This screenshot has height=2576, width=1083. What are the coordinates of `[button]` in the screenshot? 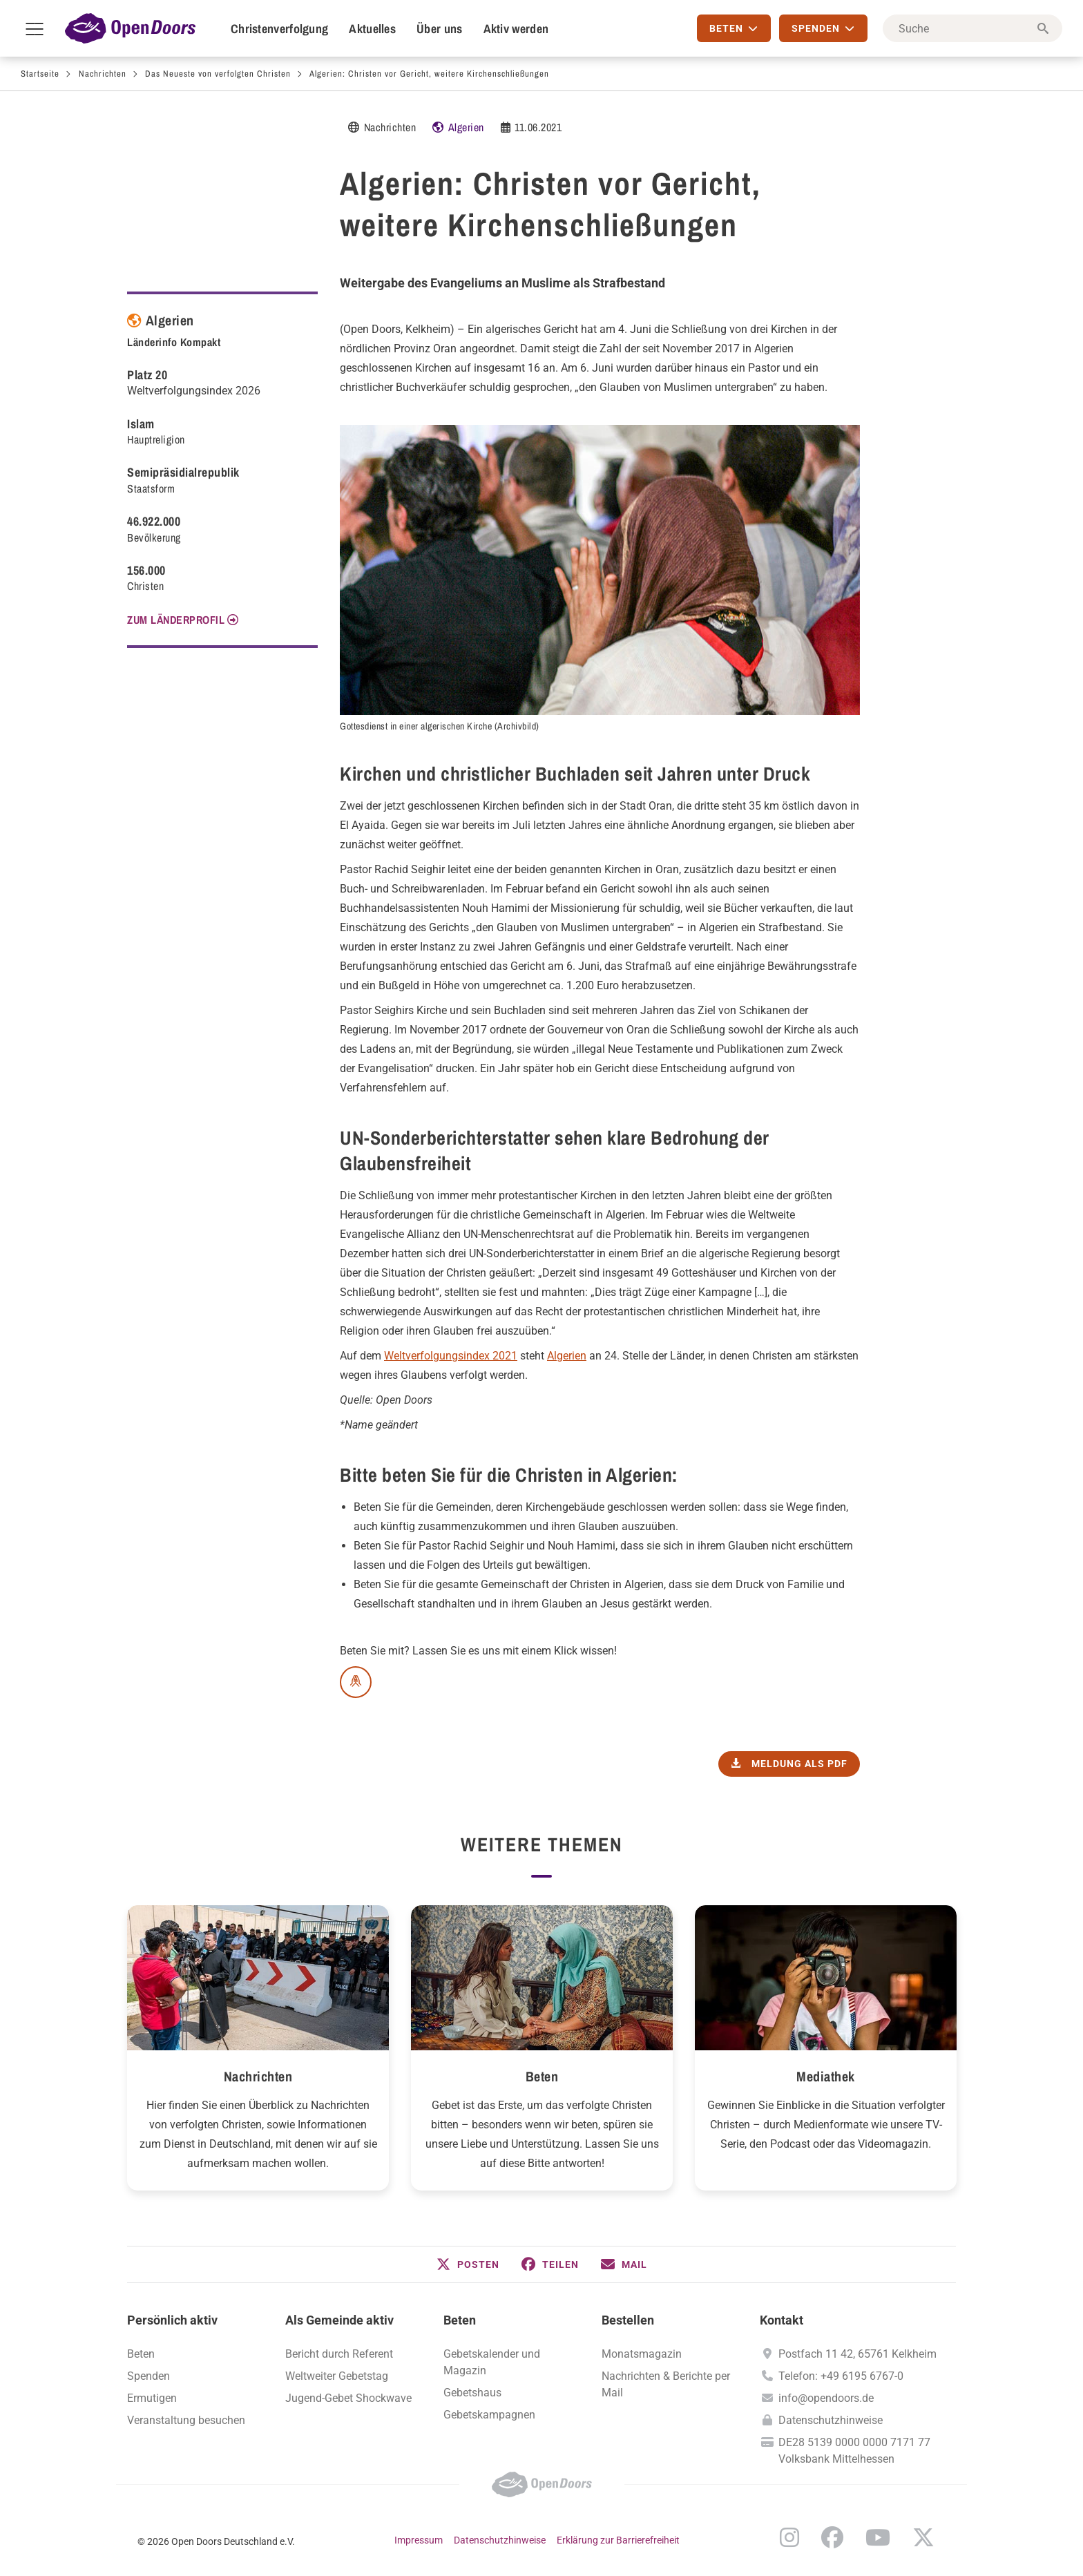 It's located at (468, 2264).